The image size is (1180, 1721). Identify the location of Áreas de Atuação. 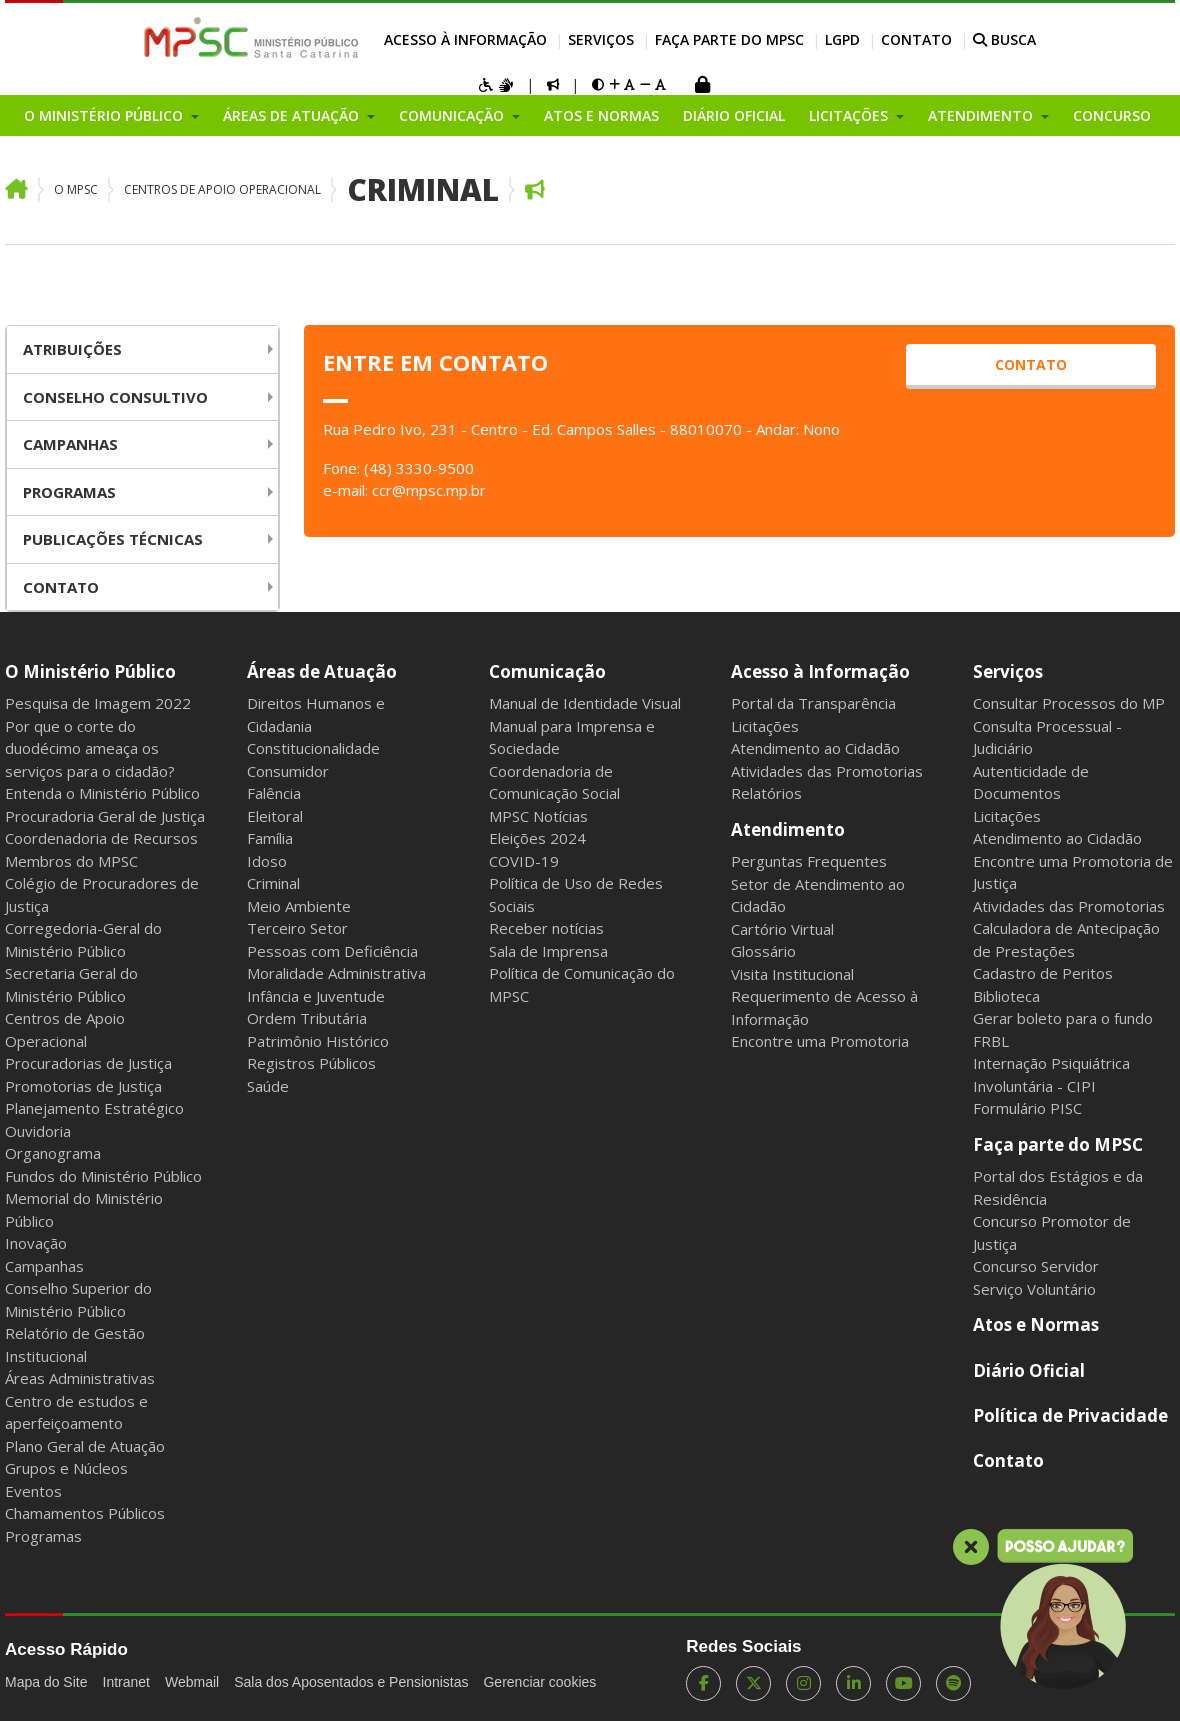
(322, 671).